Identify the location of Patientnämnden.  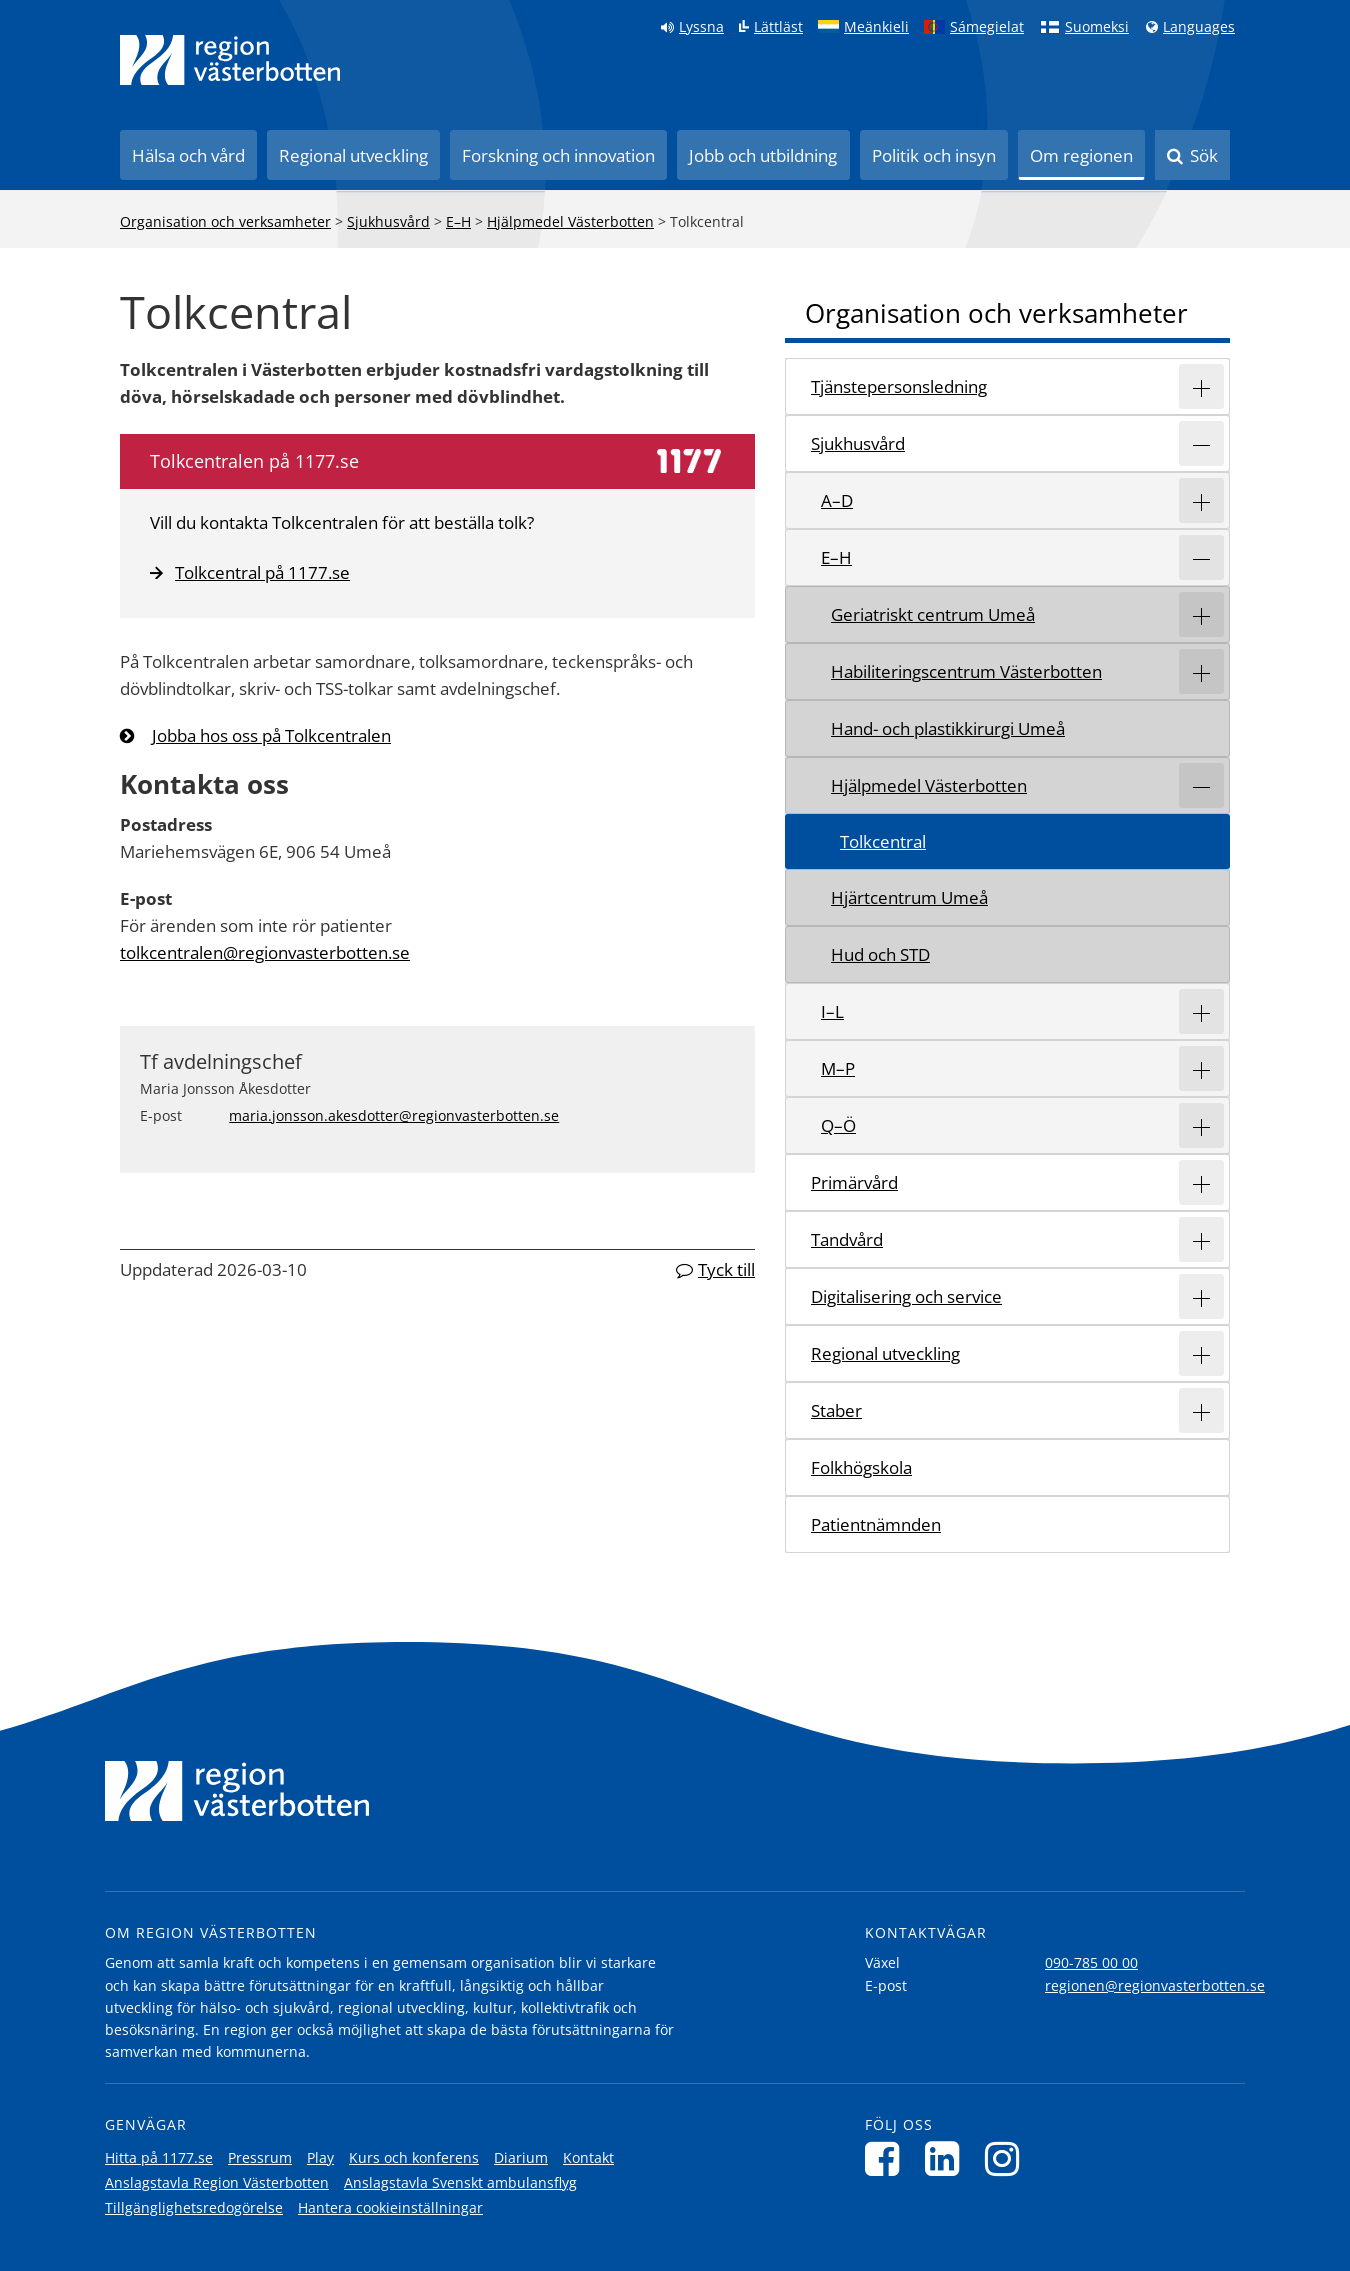
(876, 1524).